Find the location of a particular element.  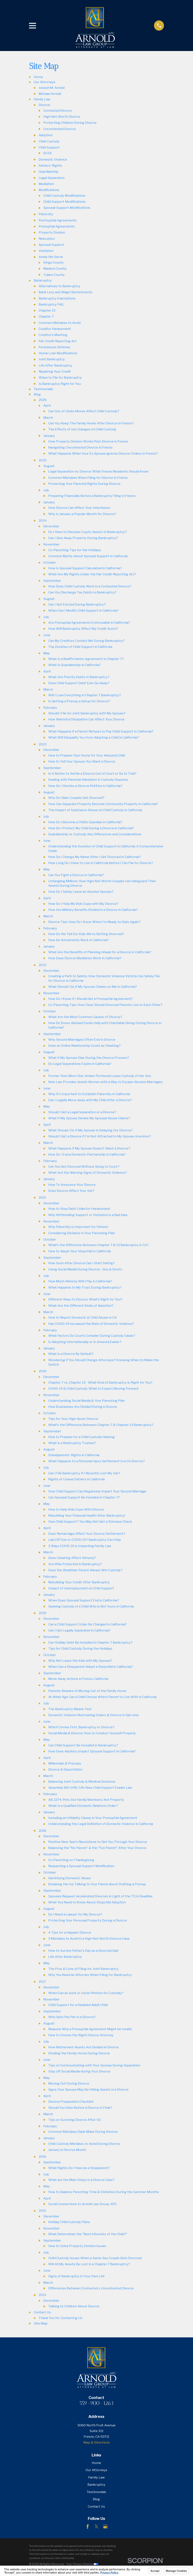

What Are the Most Common Causes of Divorce? is located at coordinates (85, 1017).